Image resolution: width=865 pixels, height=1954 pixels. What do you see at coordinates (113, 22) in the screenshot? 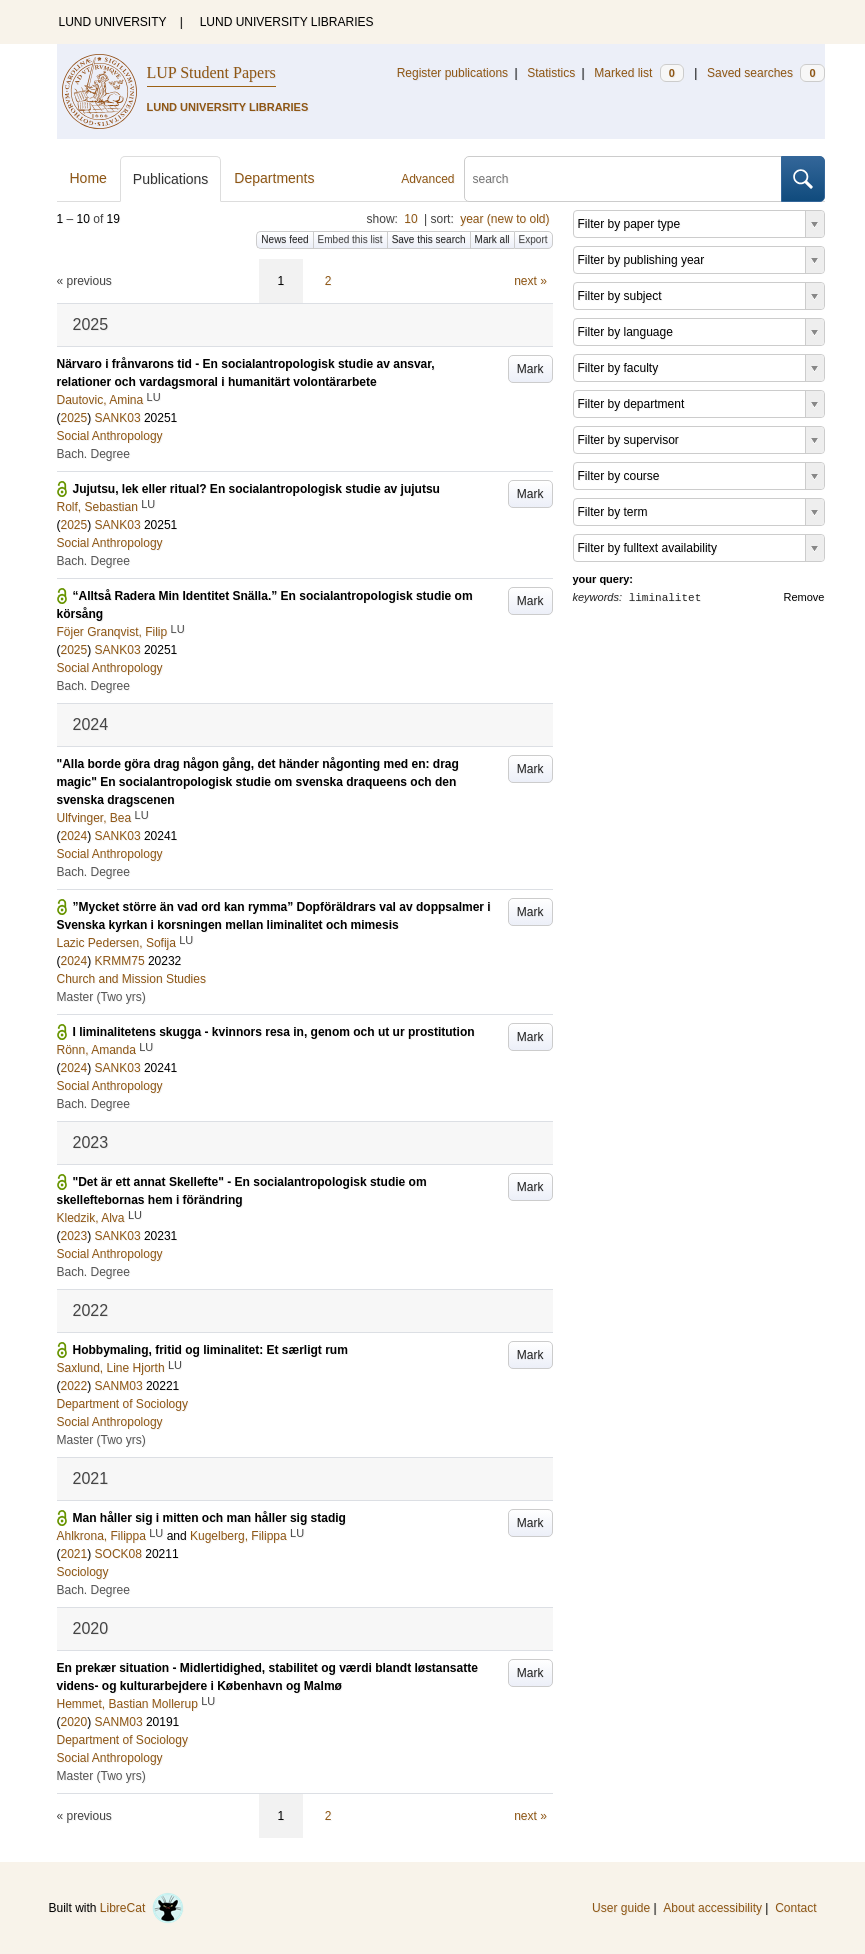
I see `LUND UNIVERSITY` at bounding box center [113, 22].